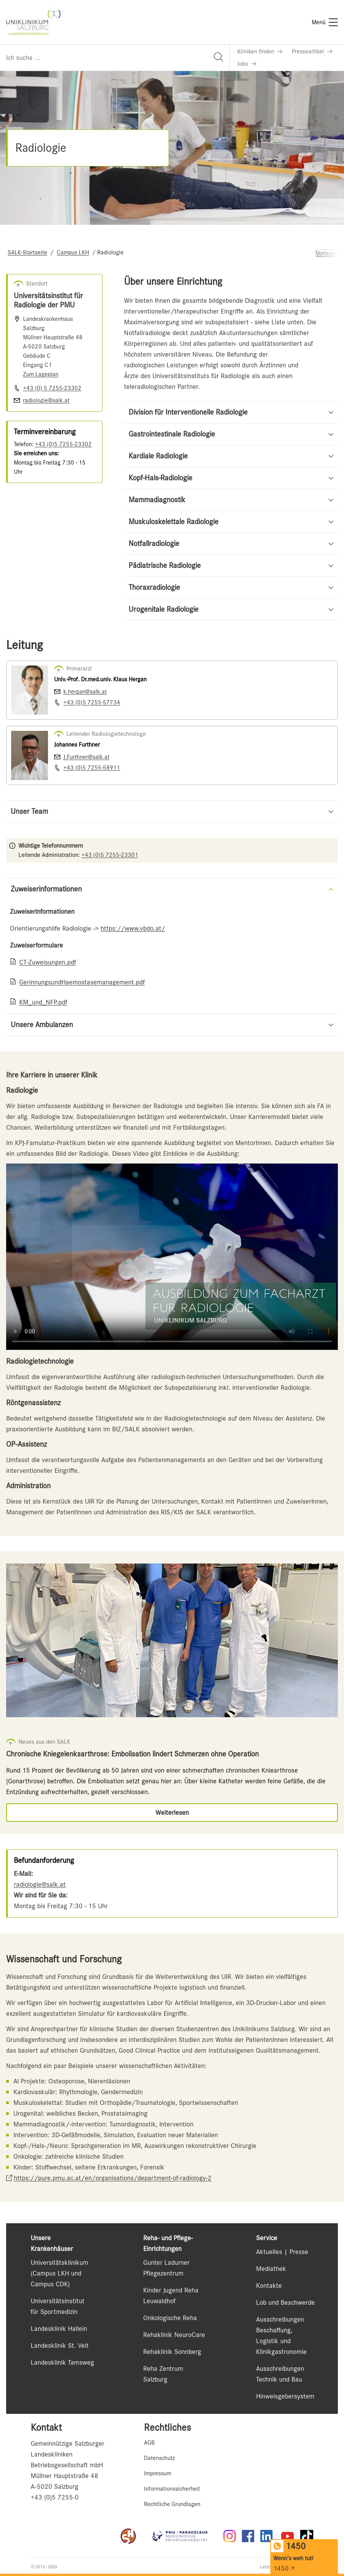 The width and height of the screenshot is (344, 2576). What do you see at coordinates (246, 63) in the screenshot?
I see `[Link zu Jobs]` at bounding box center [246, 63].